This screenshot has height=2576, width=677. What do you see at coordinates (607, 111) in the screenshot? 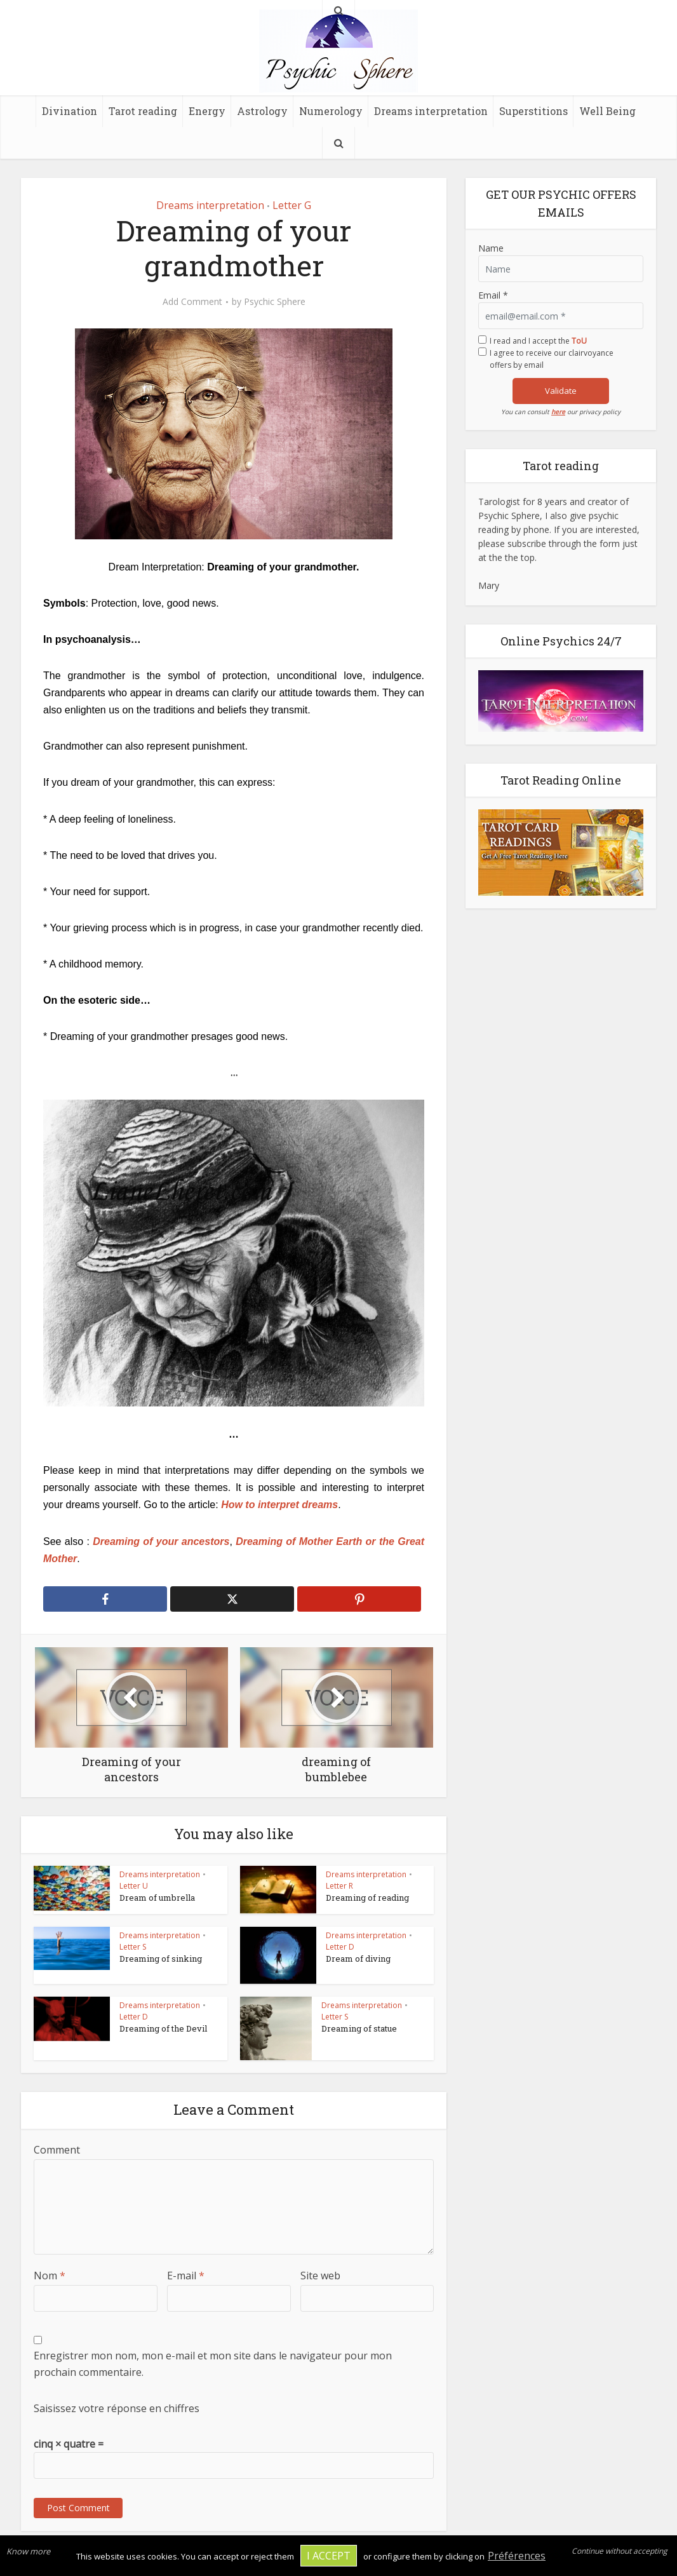
I see `Well Being` at bounding box center [607, 111].